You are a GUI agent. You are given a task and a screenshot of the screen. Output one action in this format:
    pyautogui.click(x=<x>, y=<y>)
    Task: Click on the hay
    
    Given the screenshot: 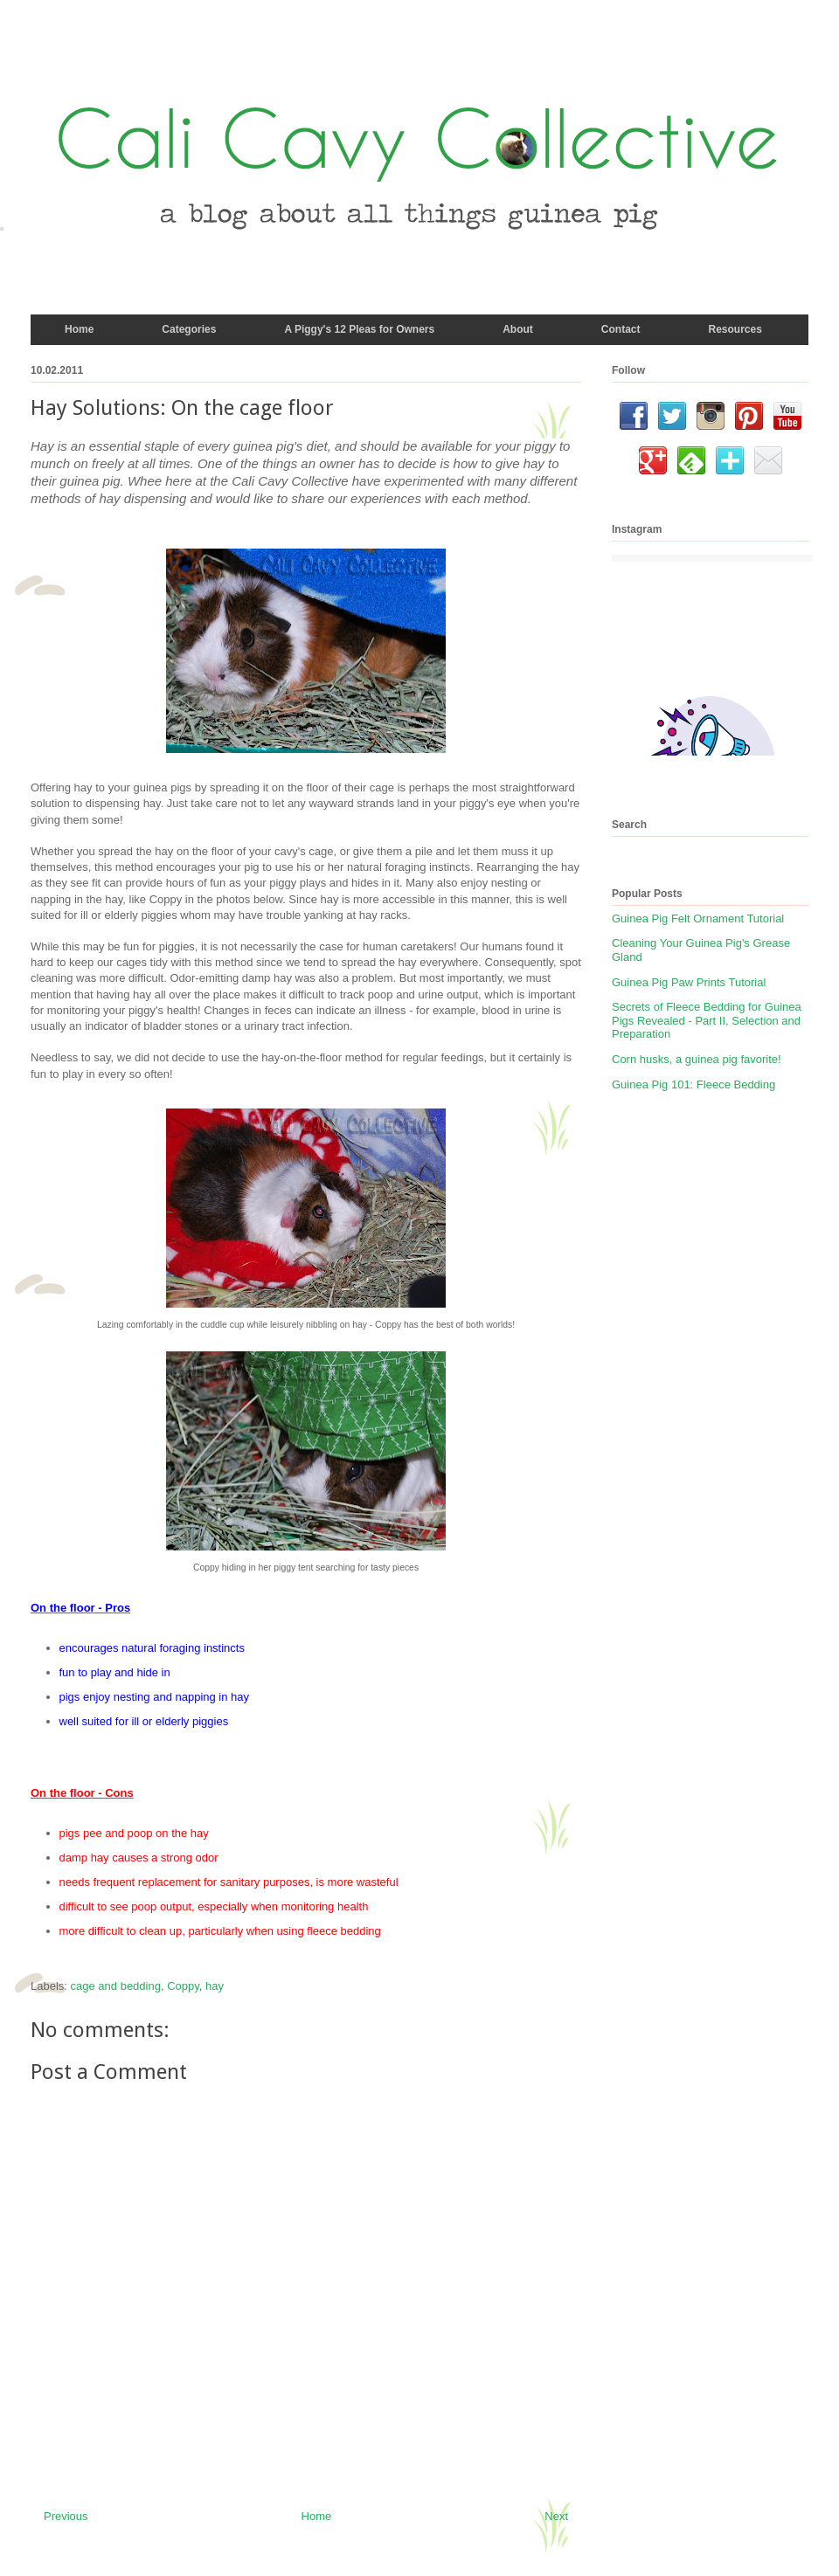 What is the action you would take?
    pyautogui.click(x=214, y=1985)
    